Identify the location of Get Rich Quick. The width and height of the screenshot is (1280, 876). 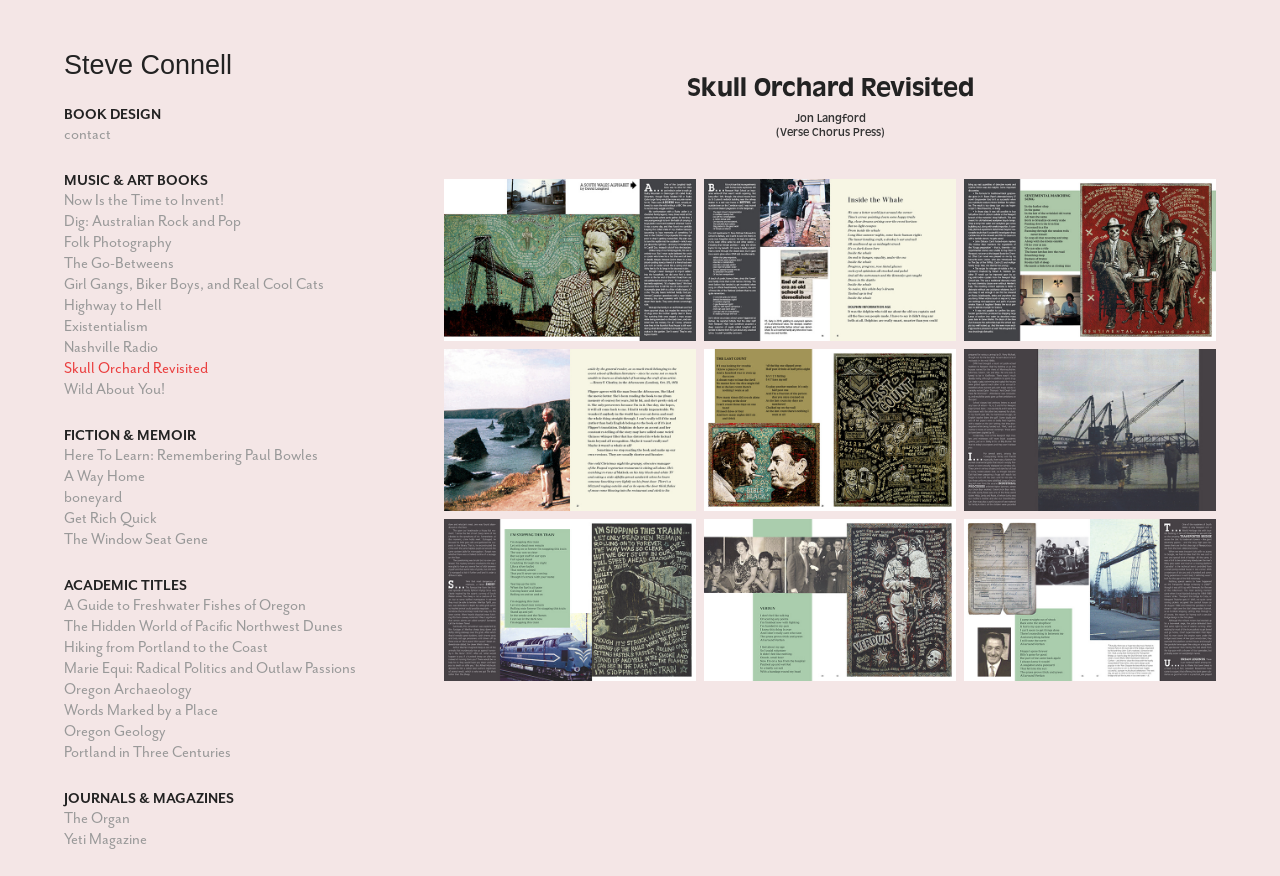
(110, 518).